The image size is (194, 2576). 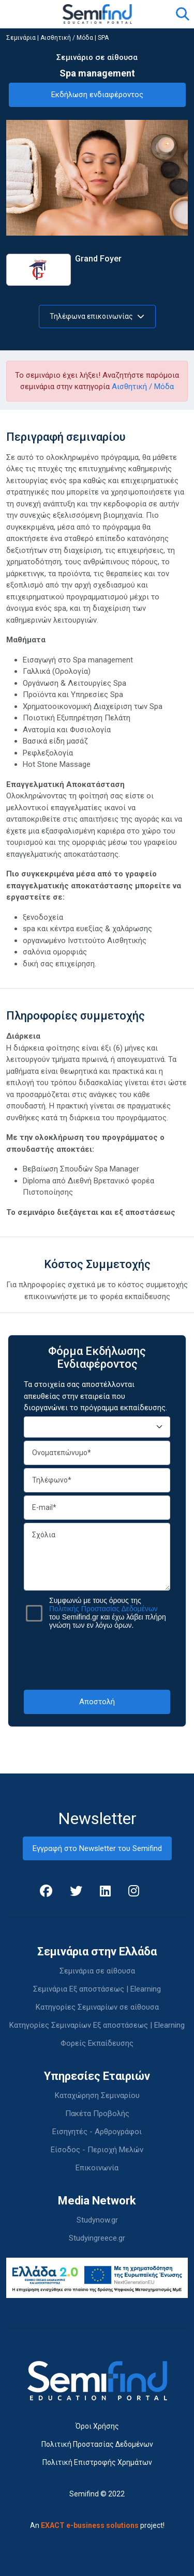 I want to click on [Toggle navigation], so click(x=20, y=14).